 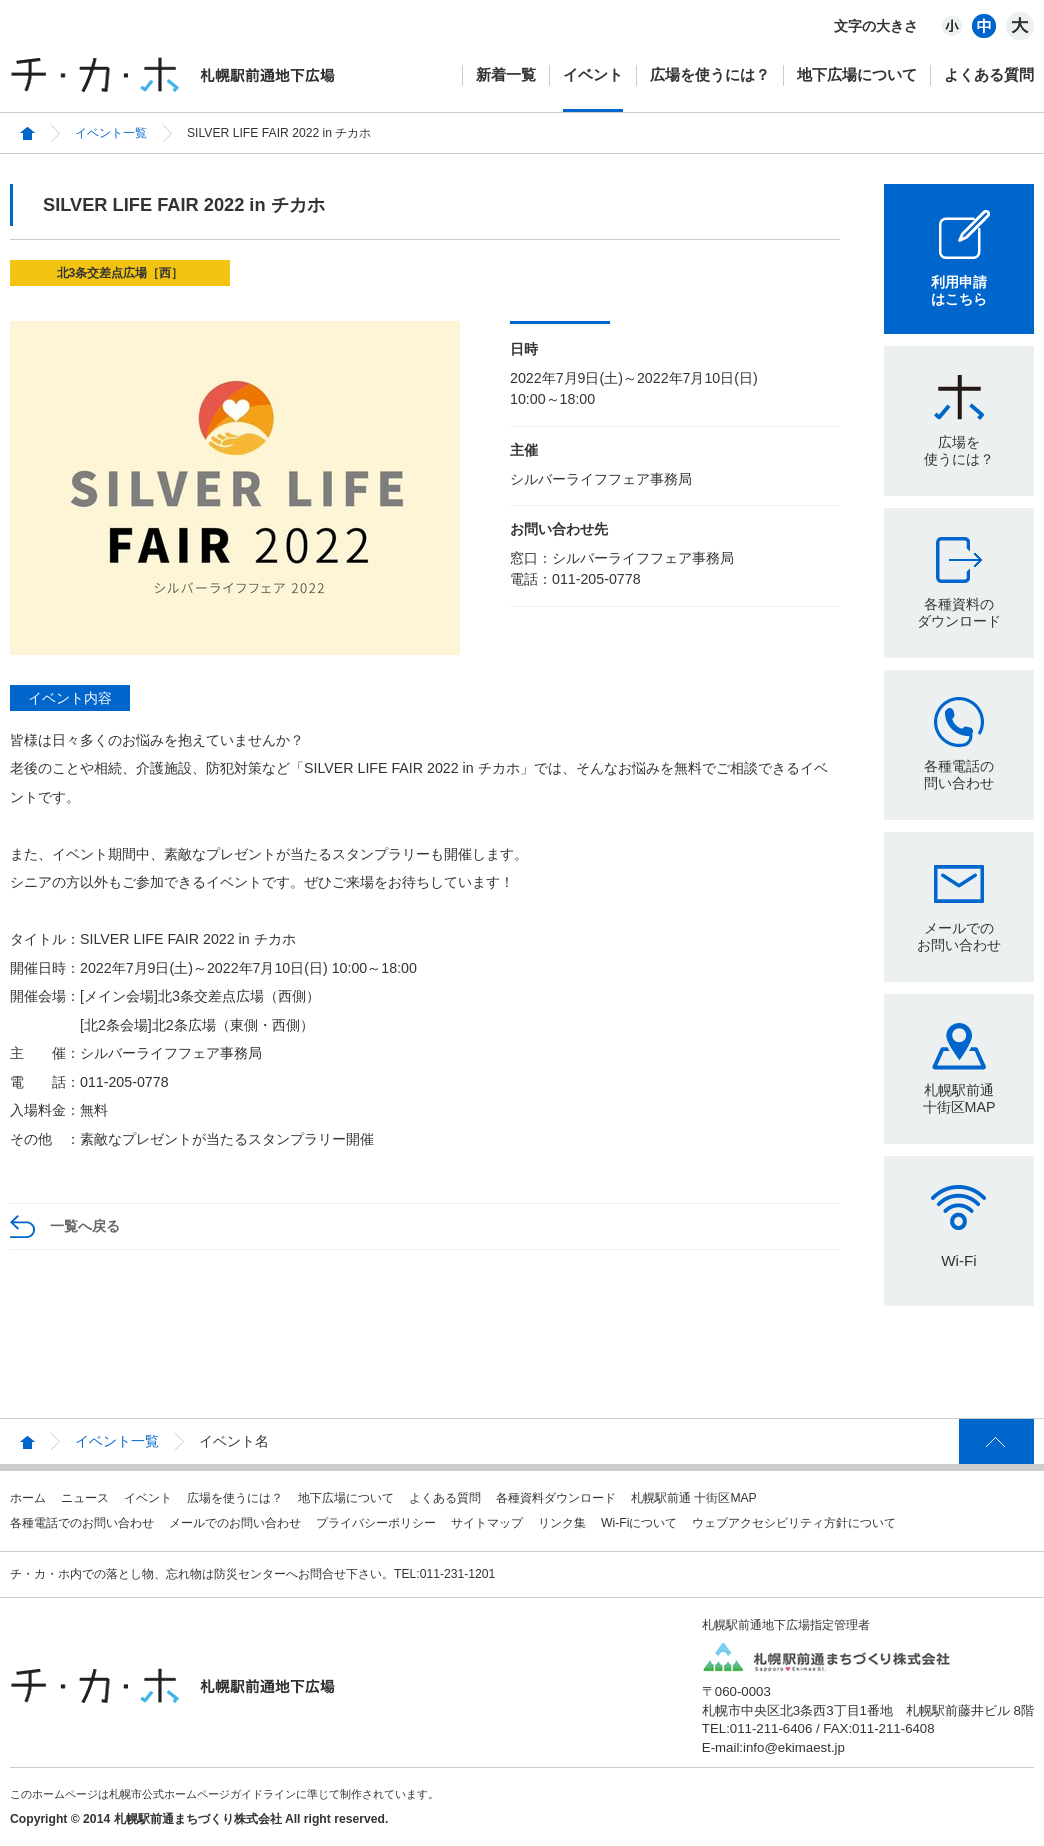 I want to click on リンク集, so click(x=562, y=1523).